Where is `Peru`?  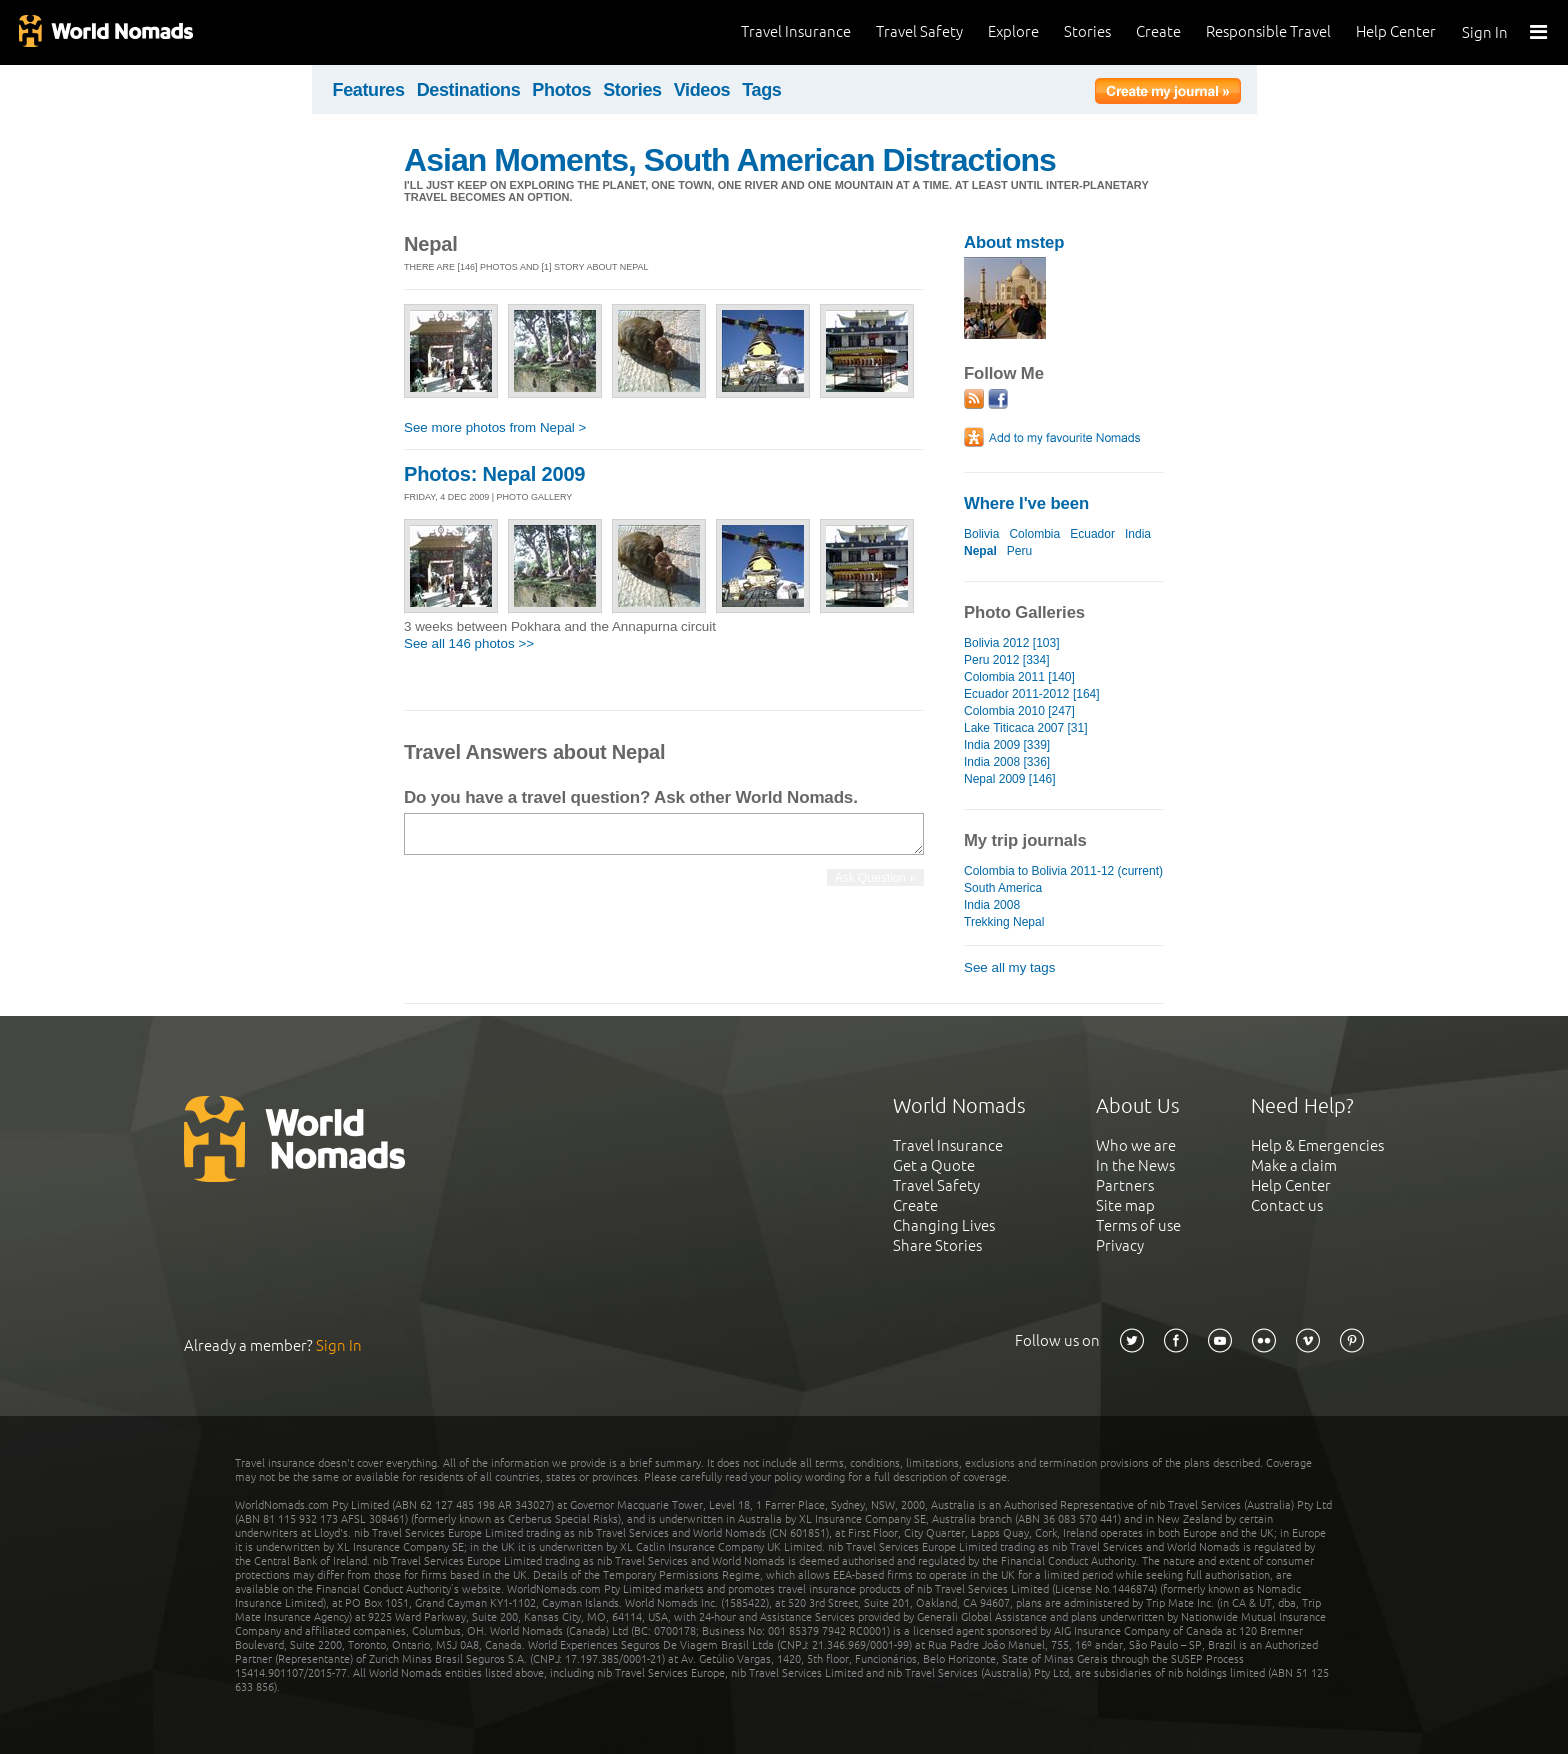
Peru is located at coordinates (1019, 551).